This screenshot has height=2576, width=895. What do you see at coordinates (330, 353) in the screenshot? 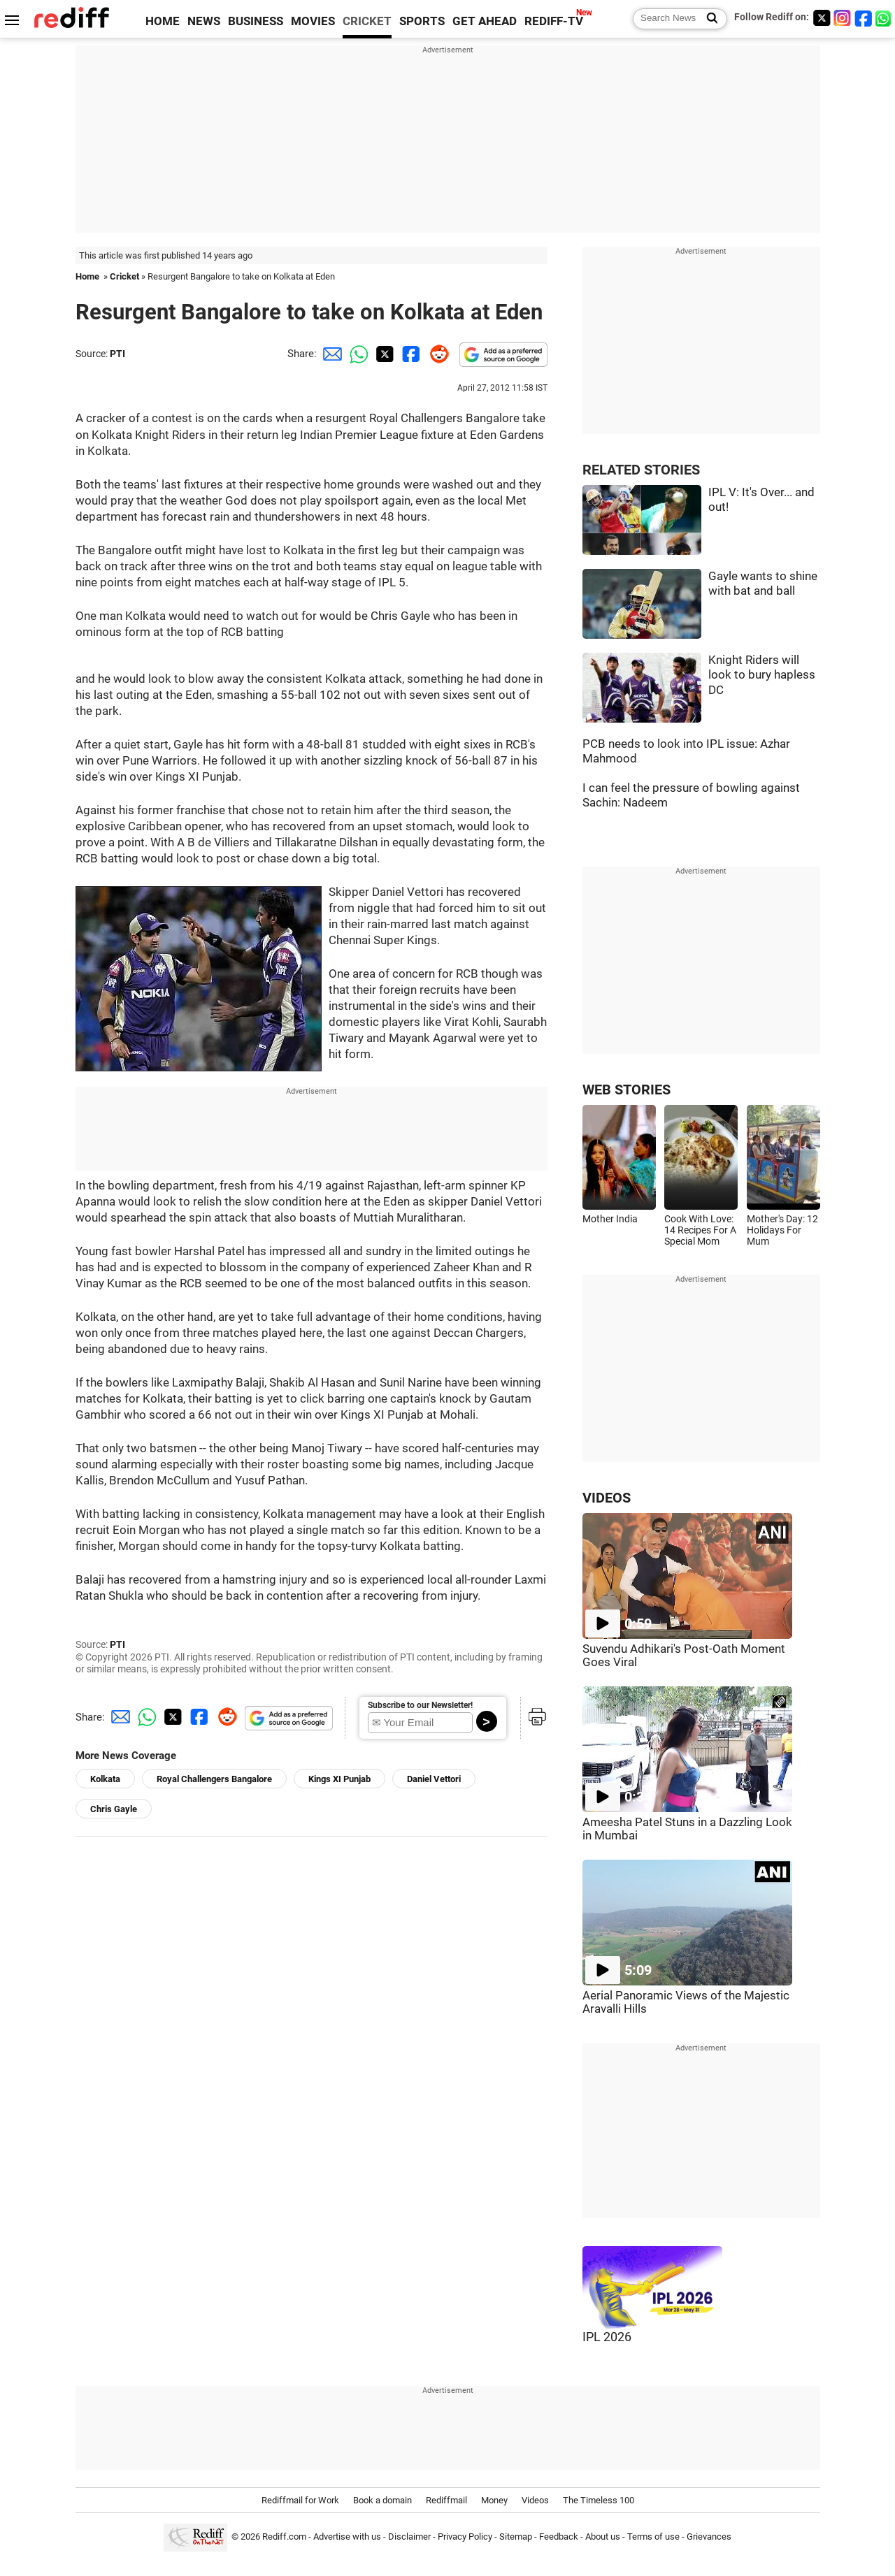
I see `[Email Share]` at bounding box center [330, 353].